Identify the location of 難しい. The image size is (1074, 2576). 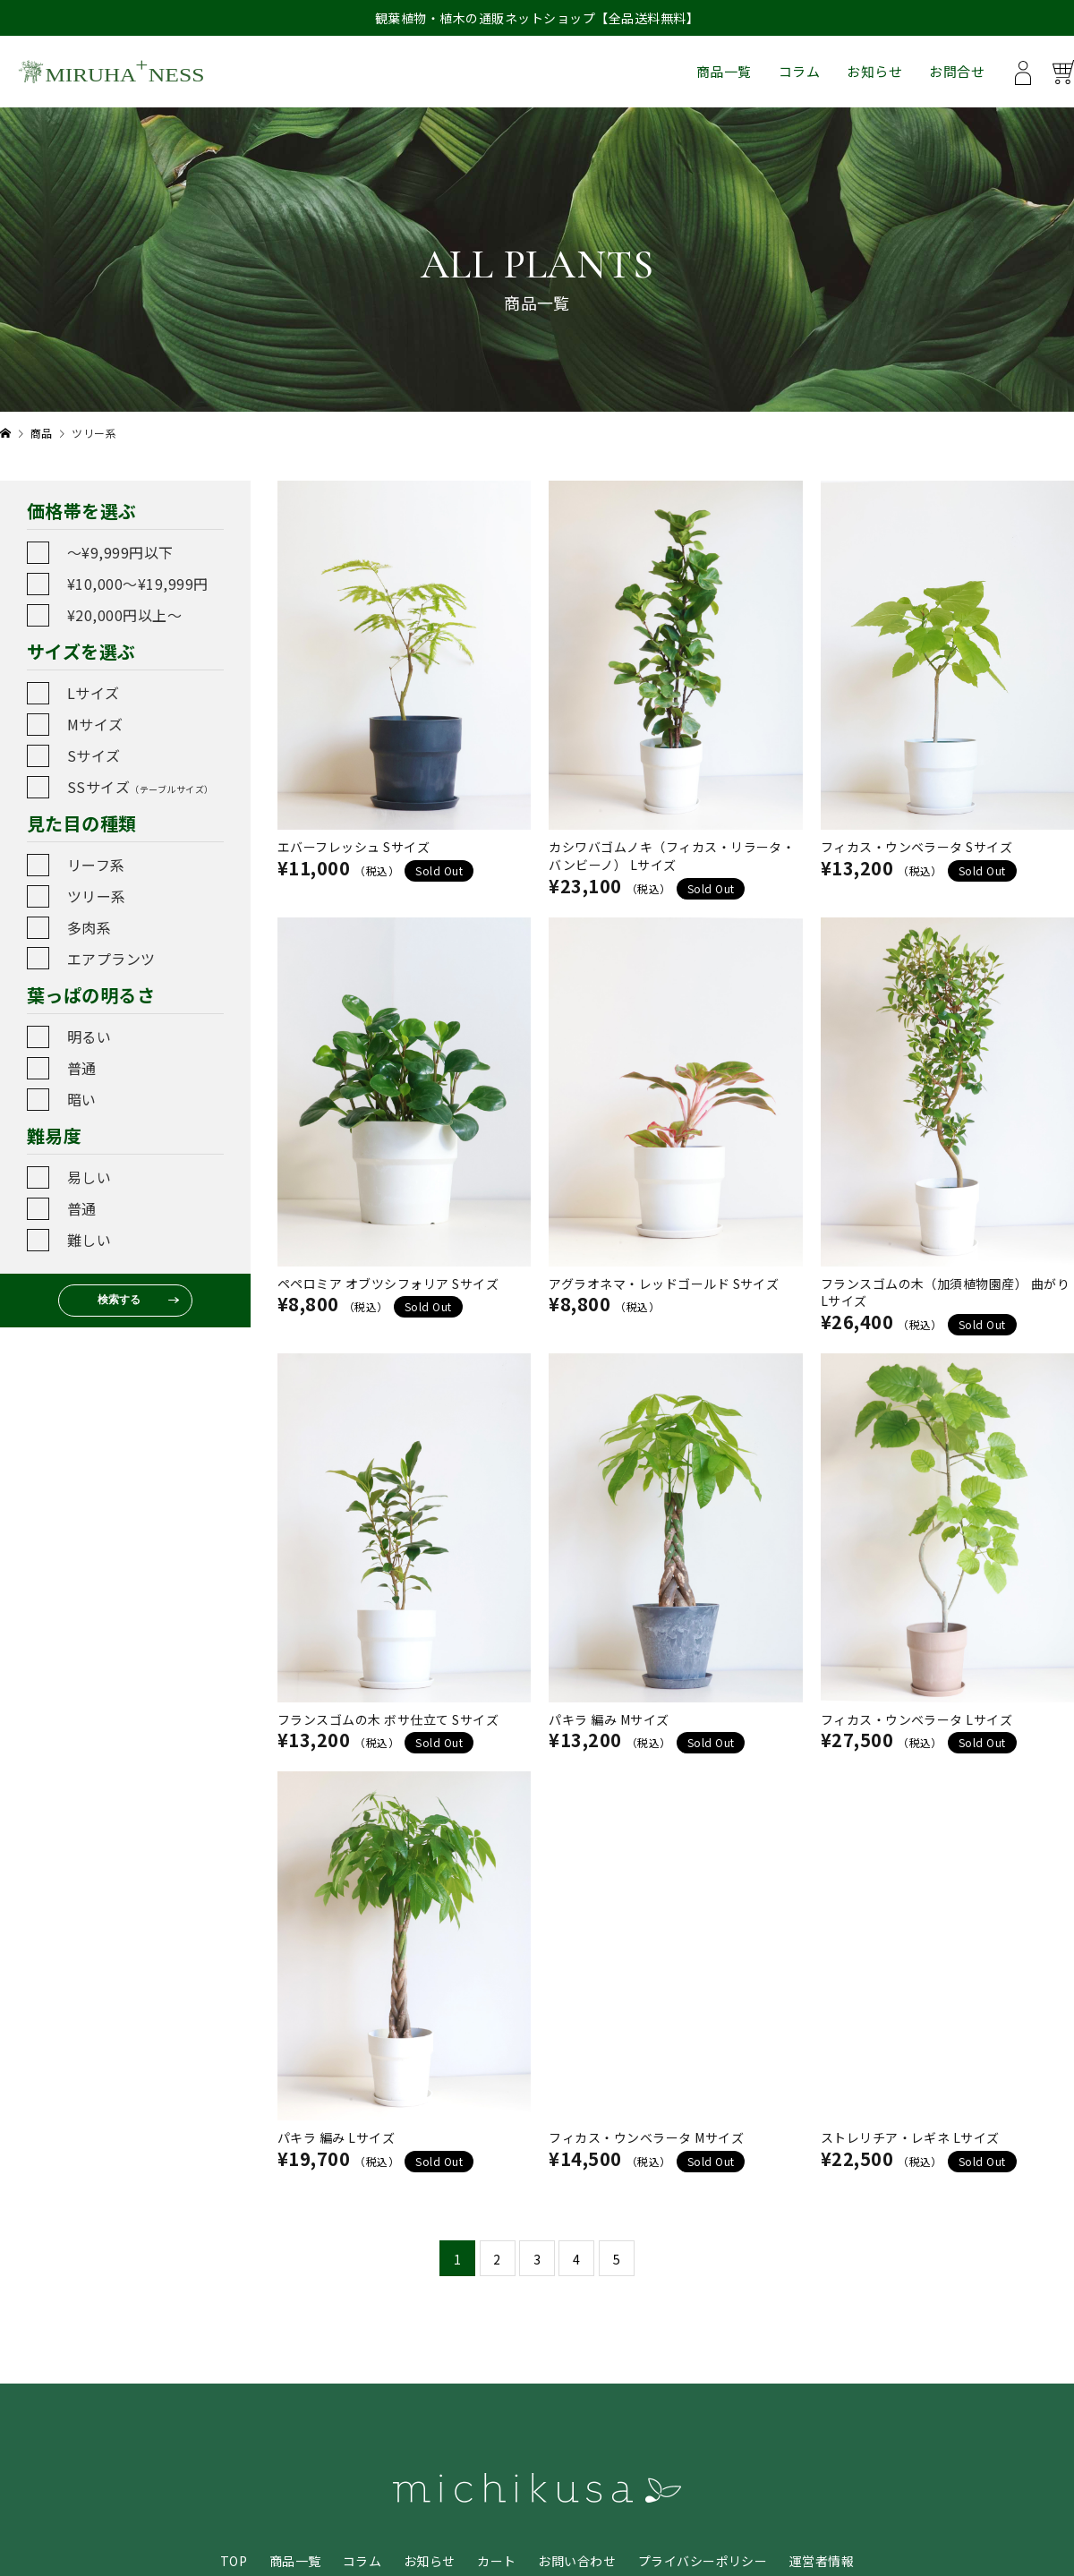
(89, 1239).